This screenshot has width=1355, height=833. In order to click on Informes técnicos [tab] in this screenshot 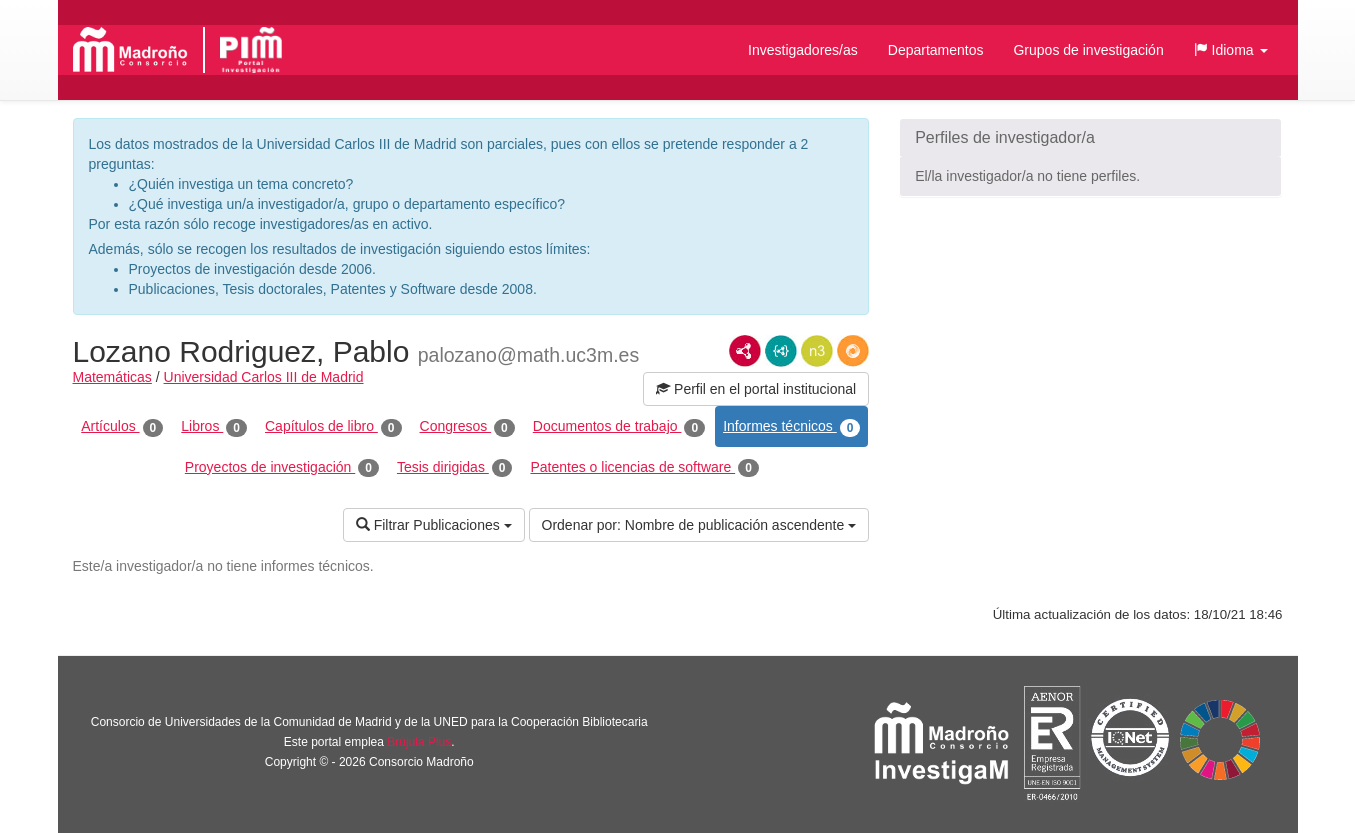, I will do `click(791, 427)`.